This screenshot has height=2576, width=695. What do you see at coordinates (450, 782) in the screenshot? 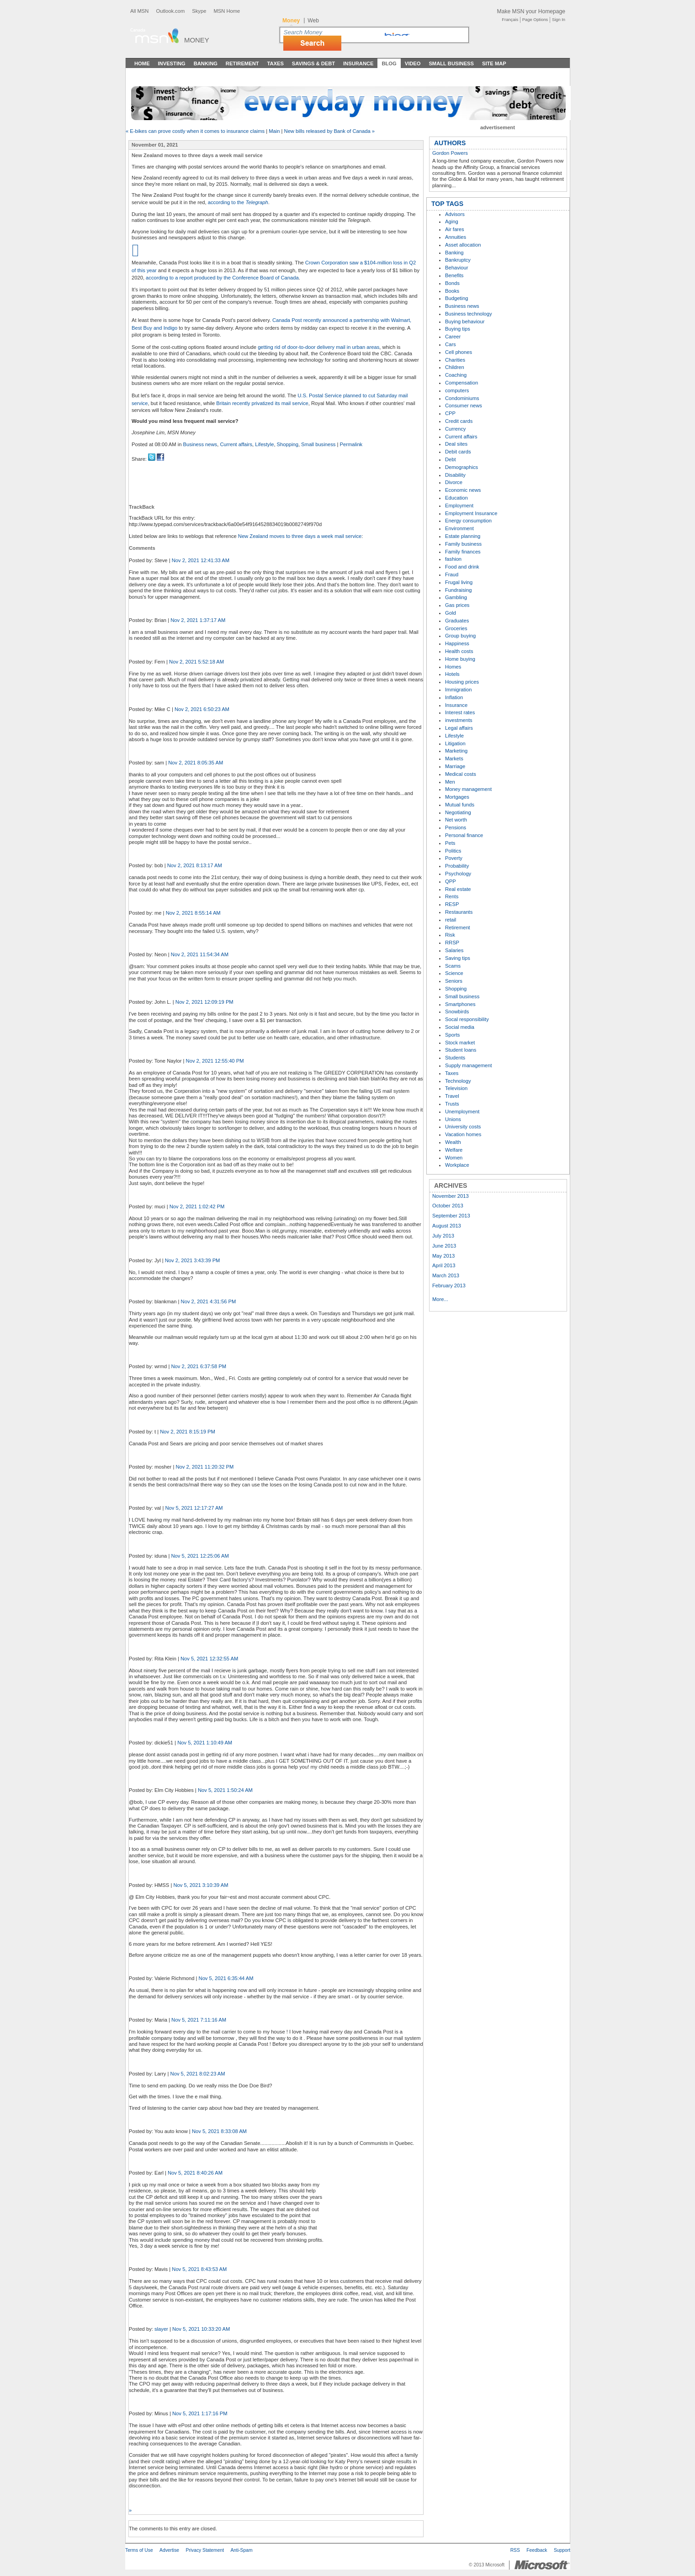
I see `Men` at bounding box center [450, 782].